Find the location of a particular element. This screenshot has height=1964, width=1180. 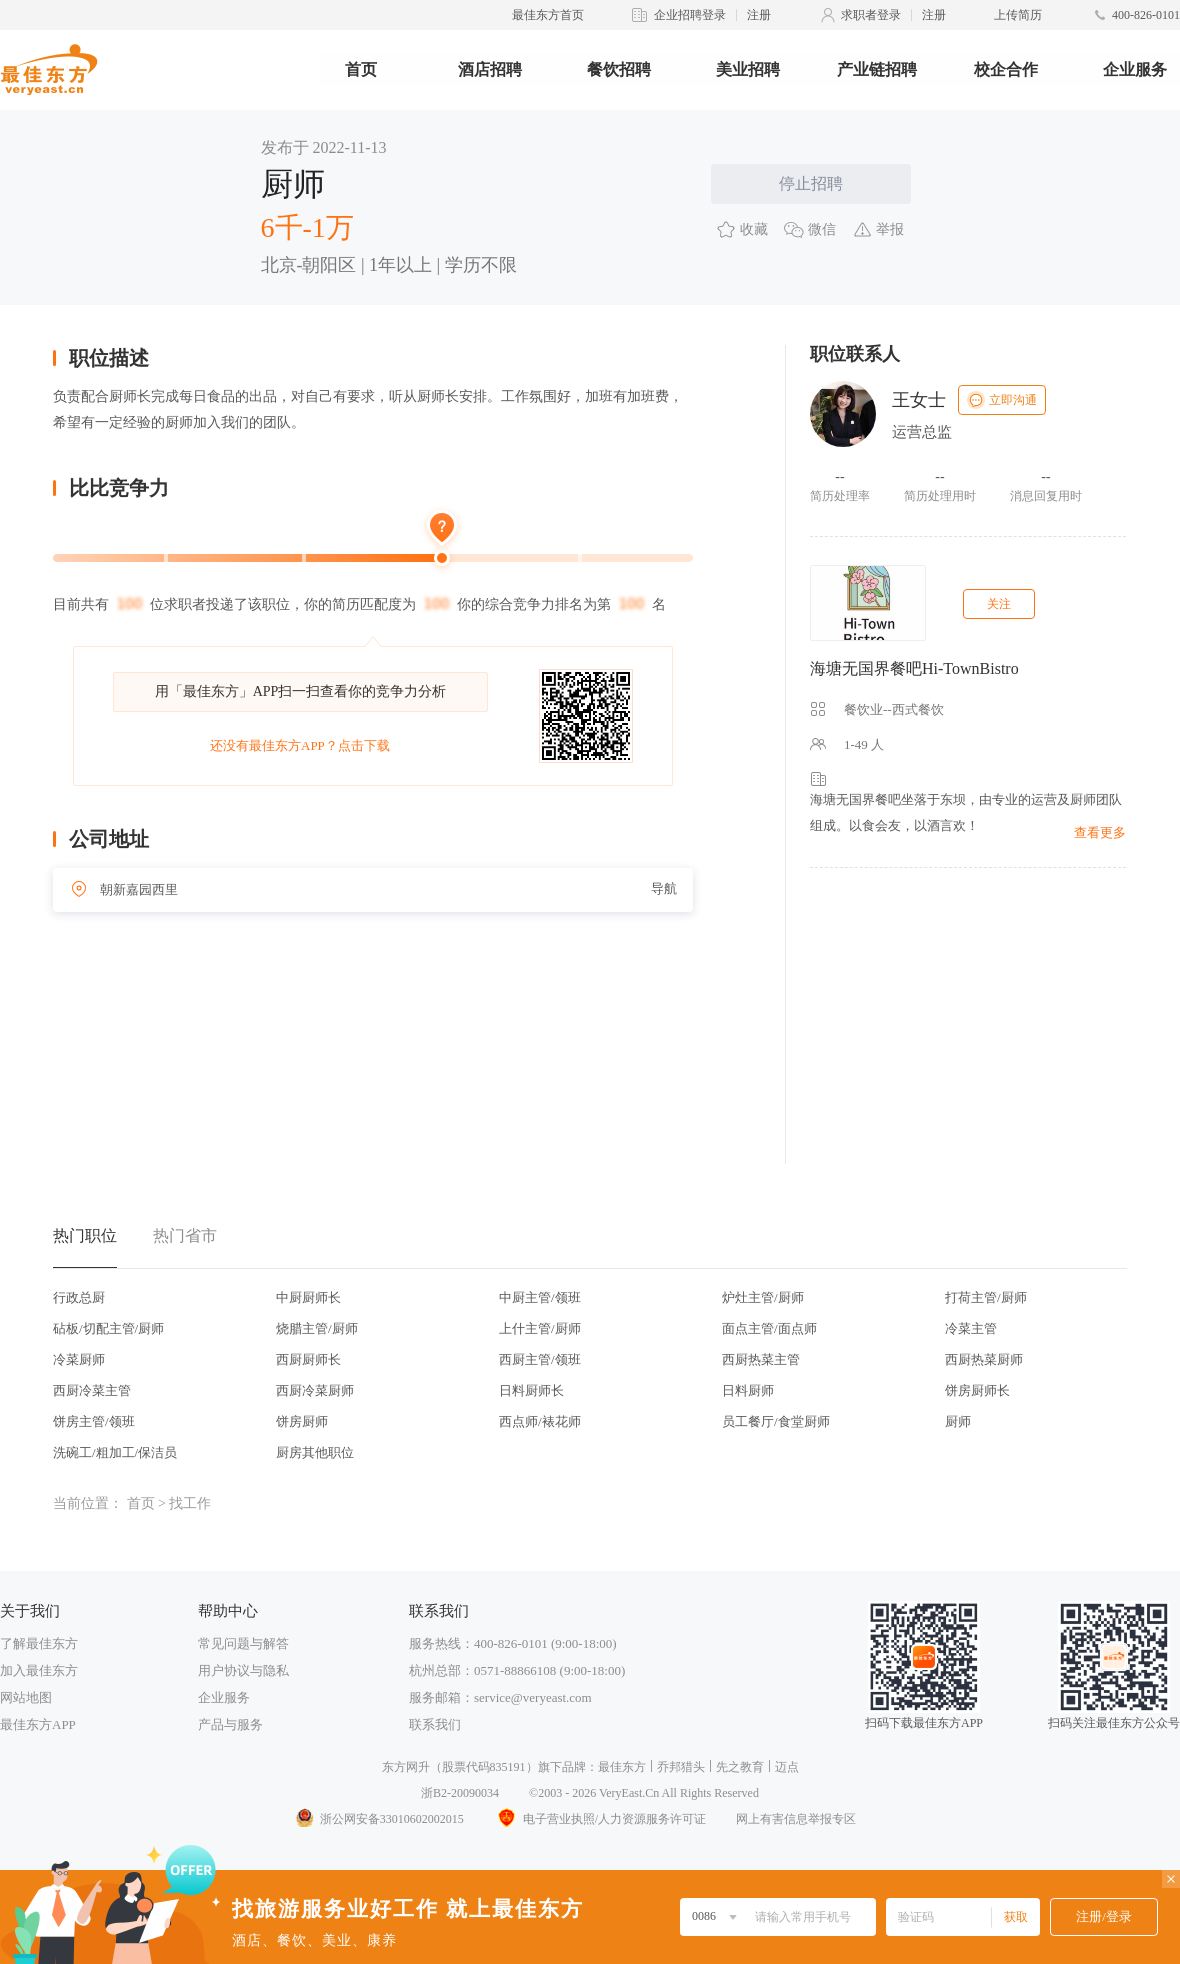

冷菜主管 is located at coordinates (971, 1328).